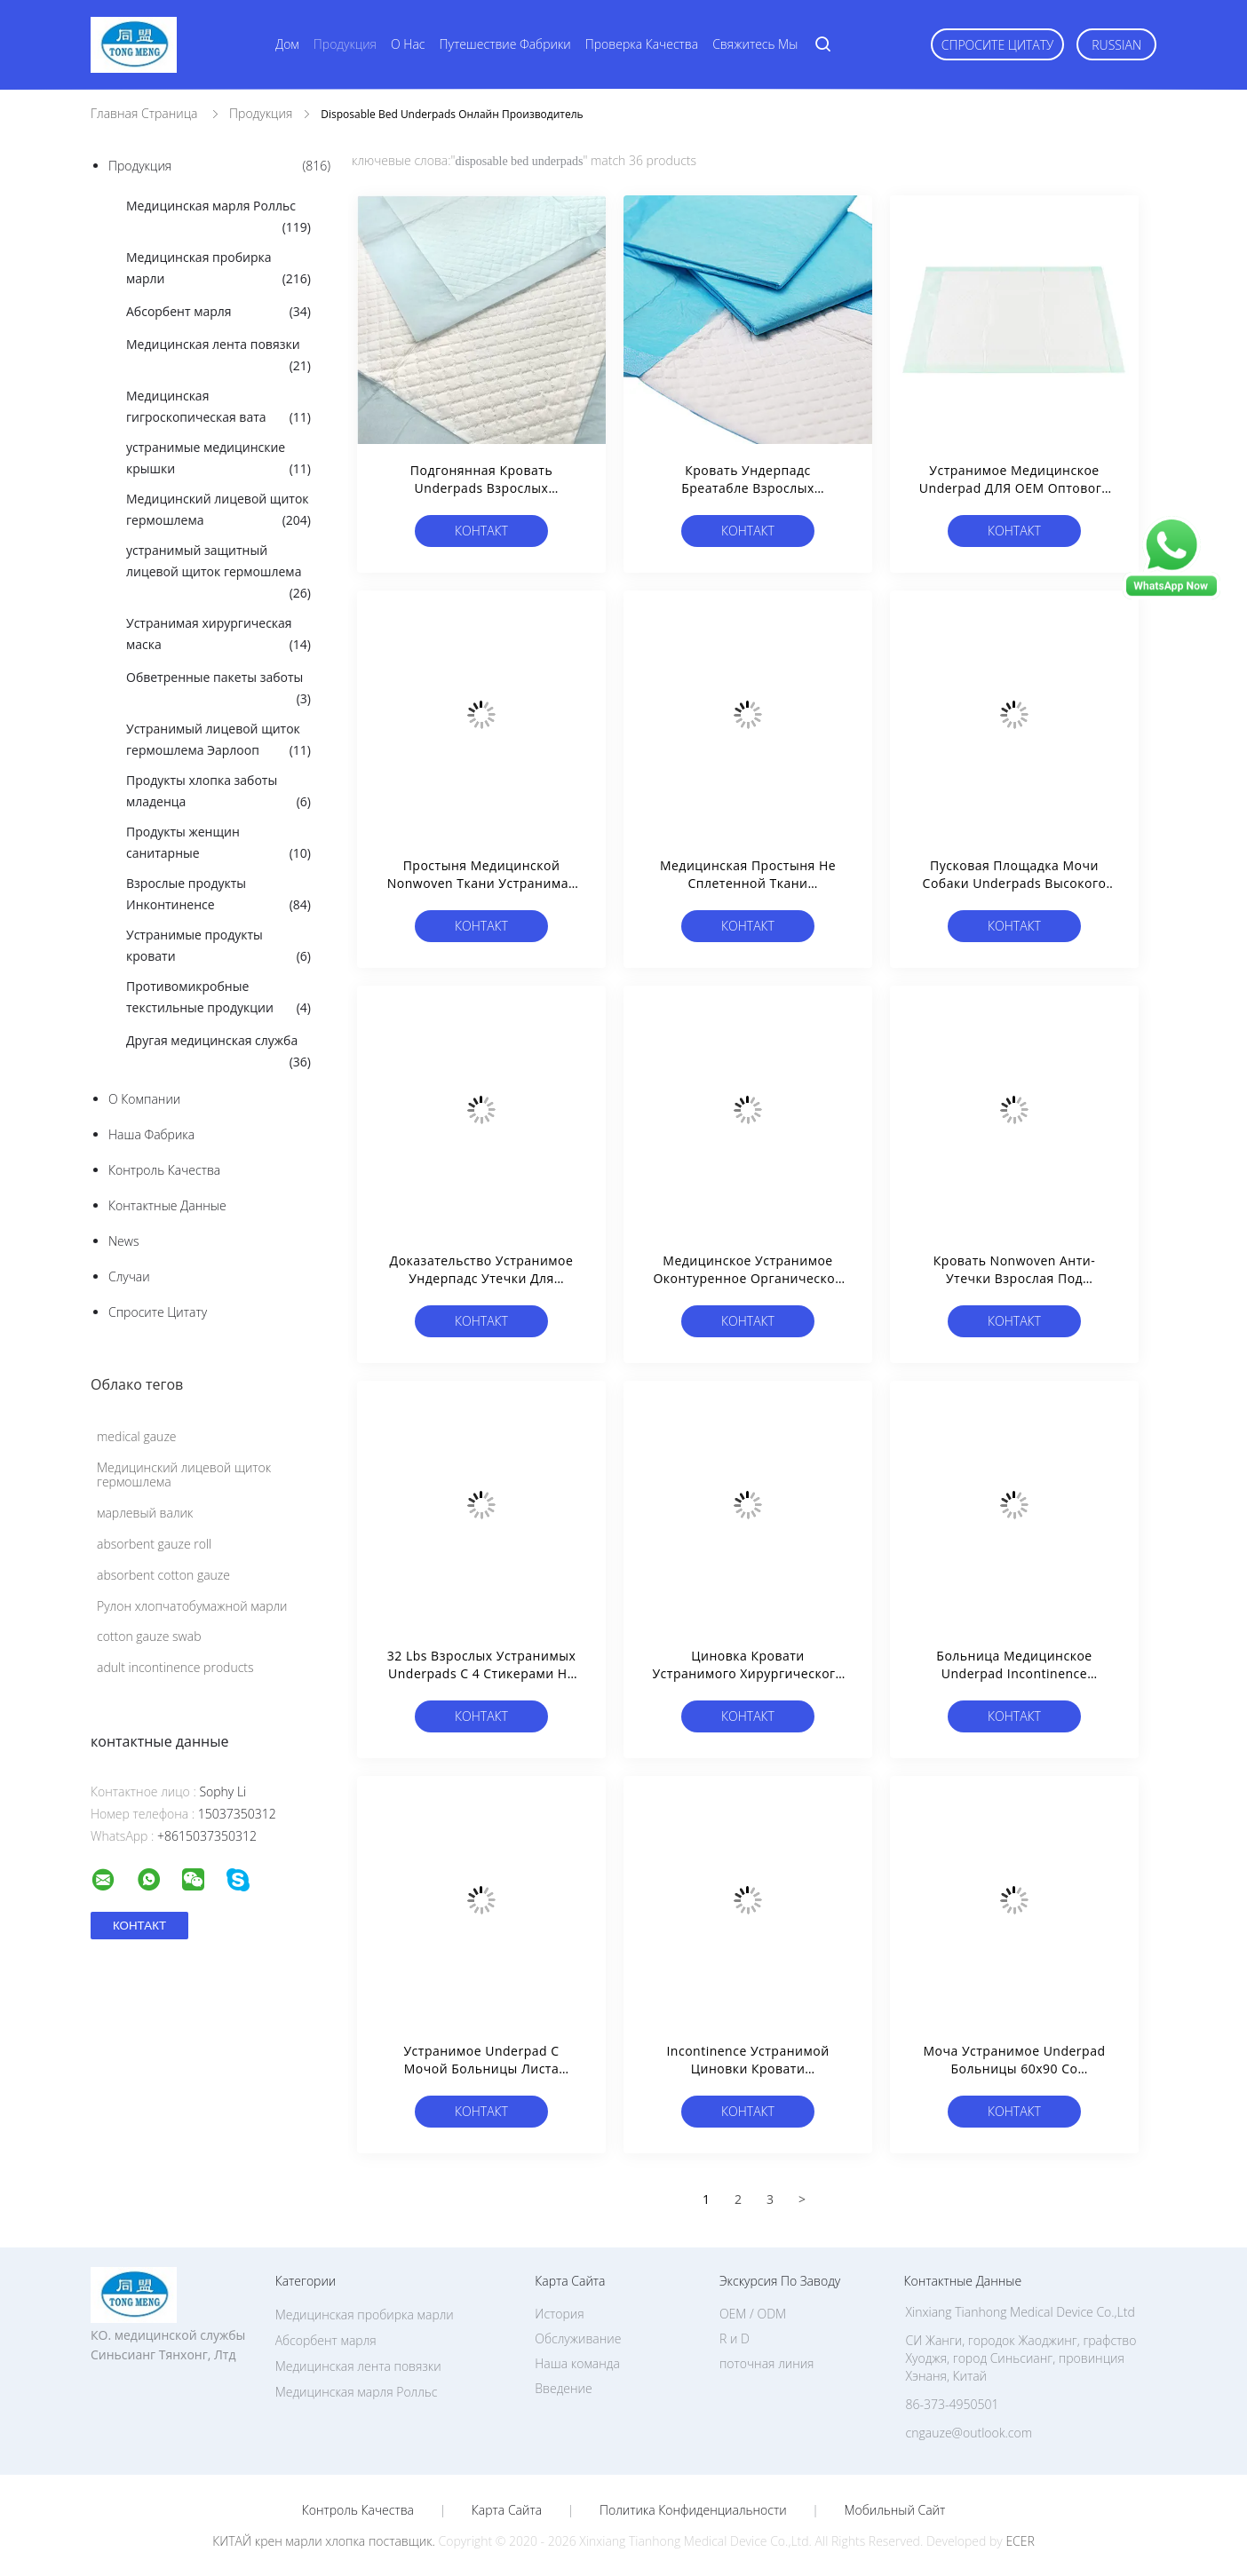 This screenshot has height=2576, width=1247. I want to click on Карта сайта, so click(507, 2510).